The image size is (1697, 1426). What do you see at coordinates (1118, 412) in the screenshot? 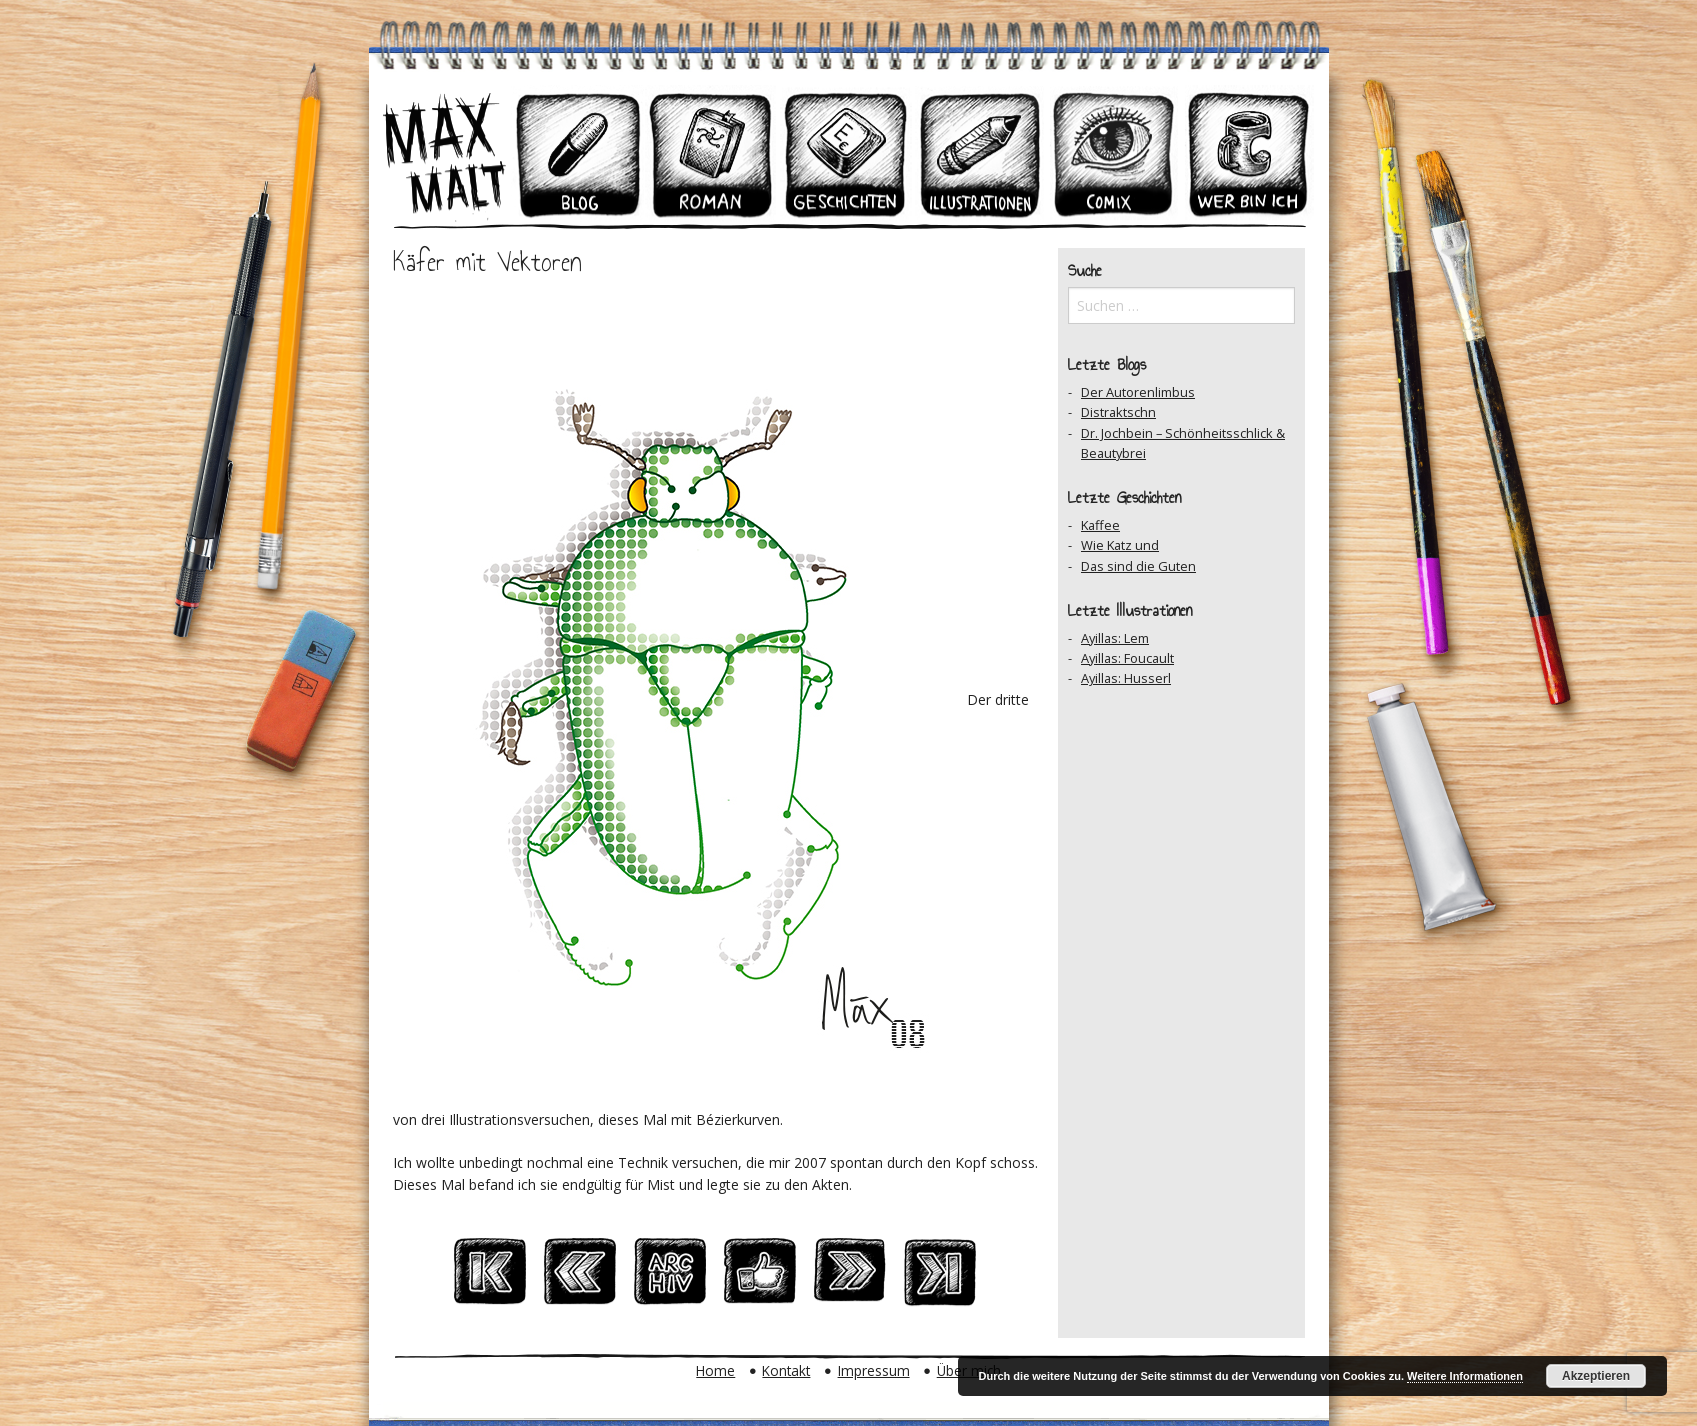
I see `Distraktschn` at bounding box center [1118, 412].